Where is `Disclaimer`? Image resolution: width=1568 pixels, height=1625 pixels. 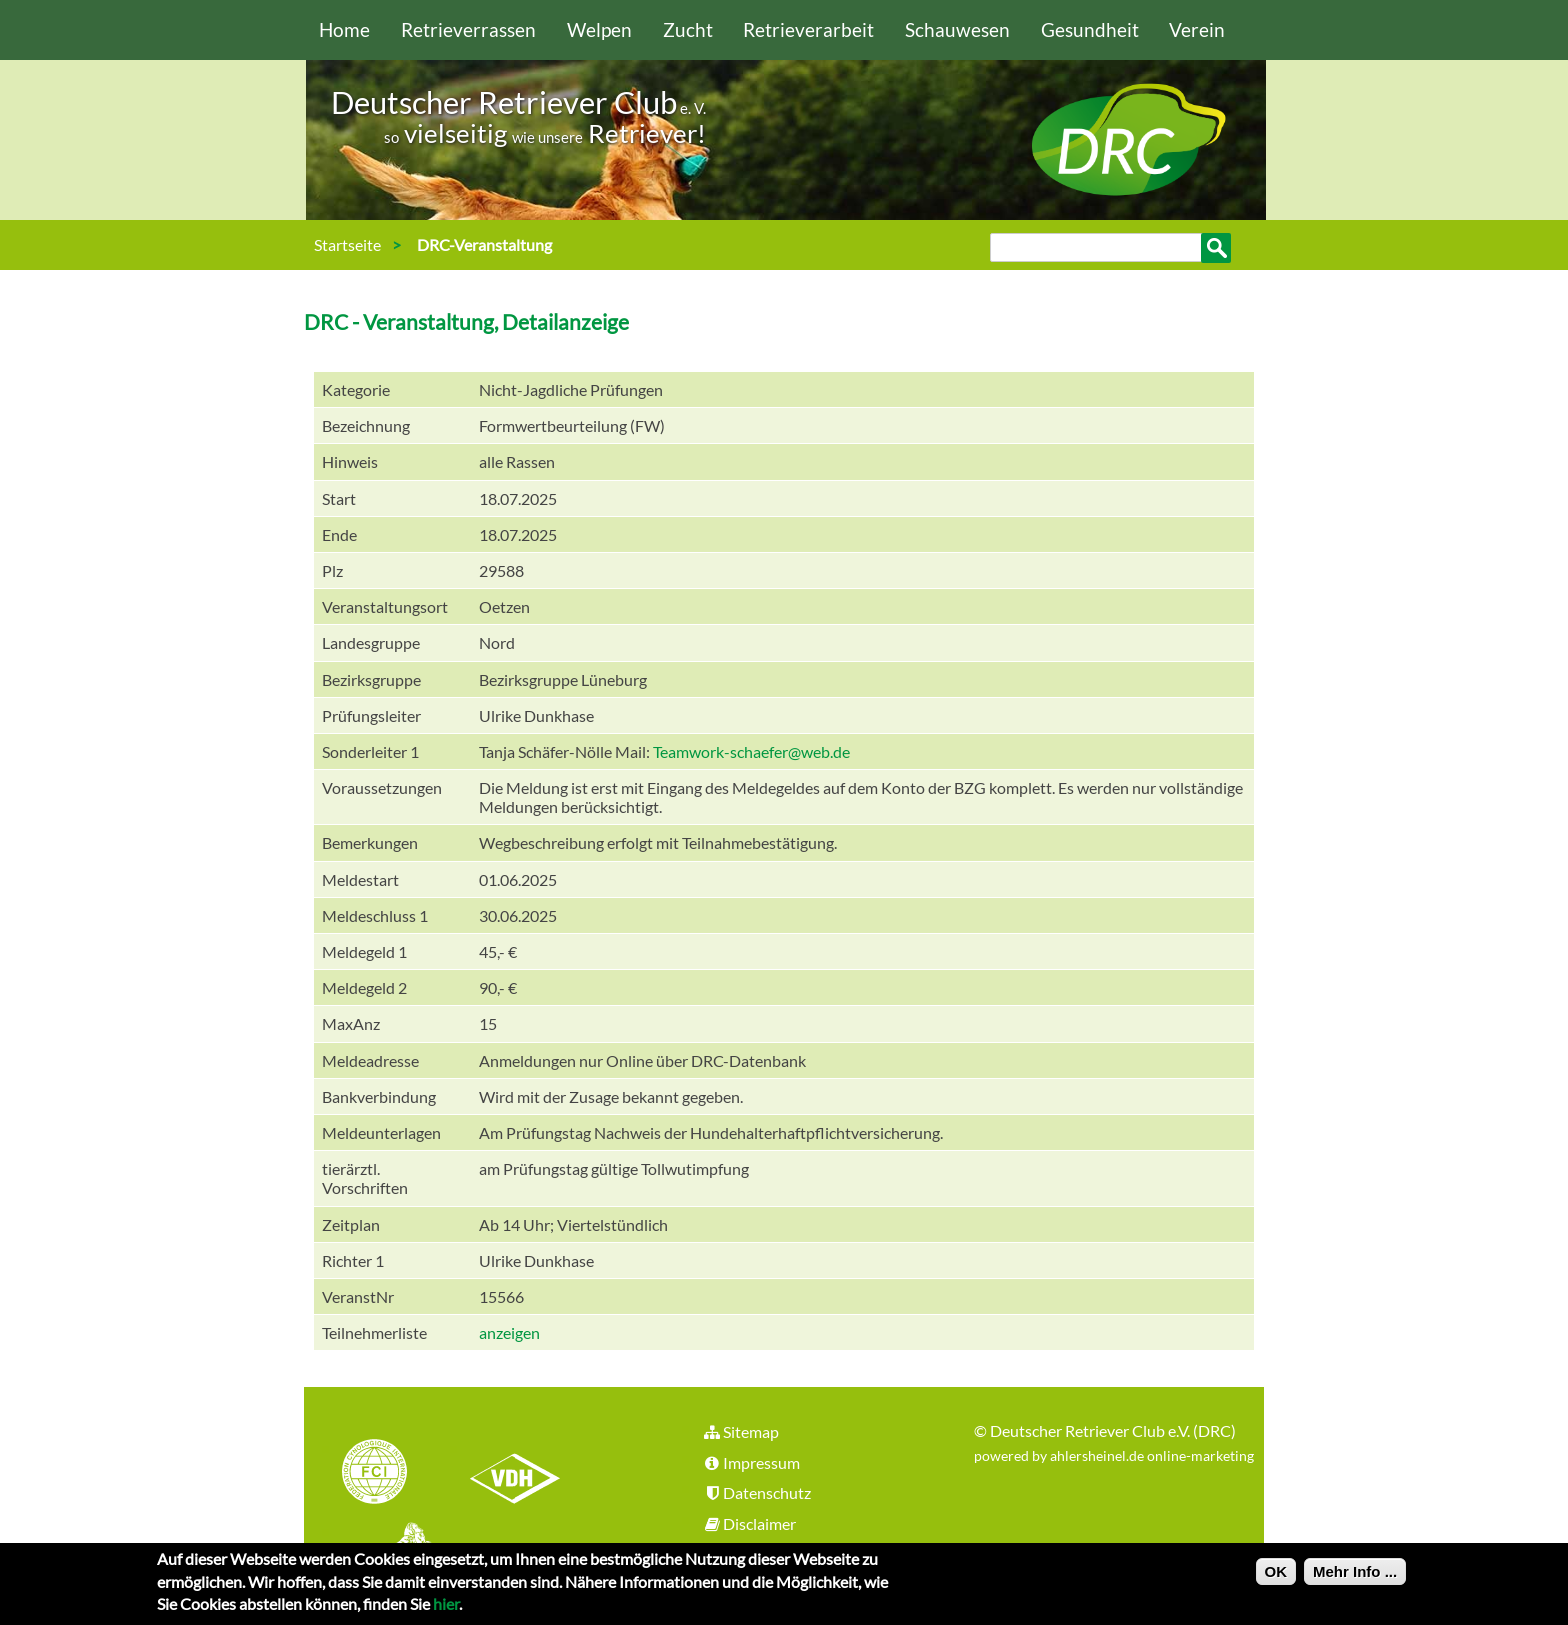
Disclaimer is located at coordinates (749, 1523).